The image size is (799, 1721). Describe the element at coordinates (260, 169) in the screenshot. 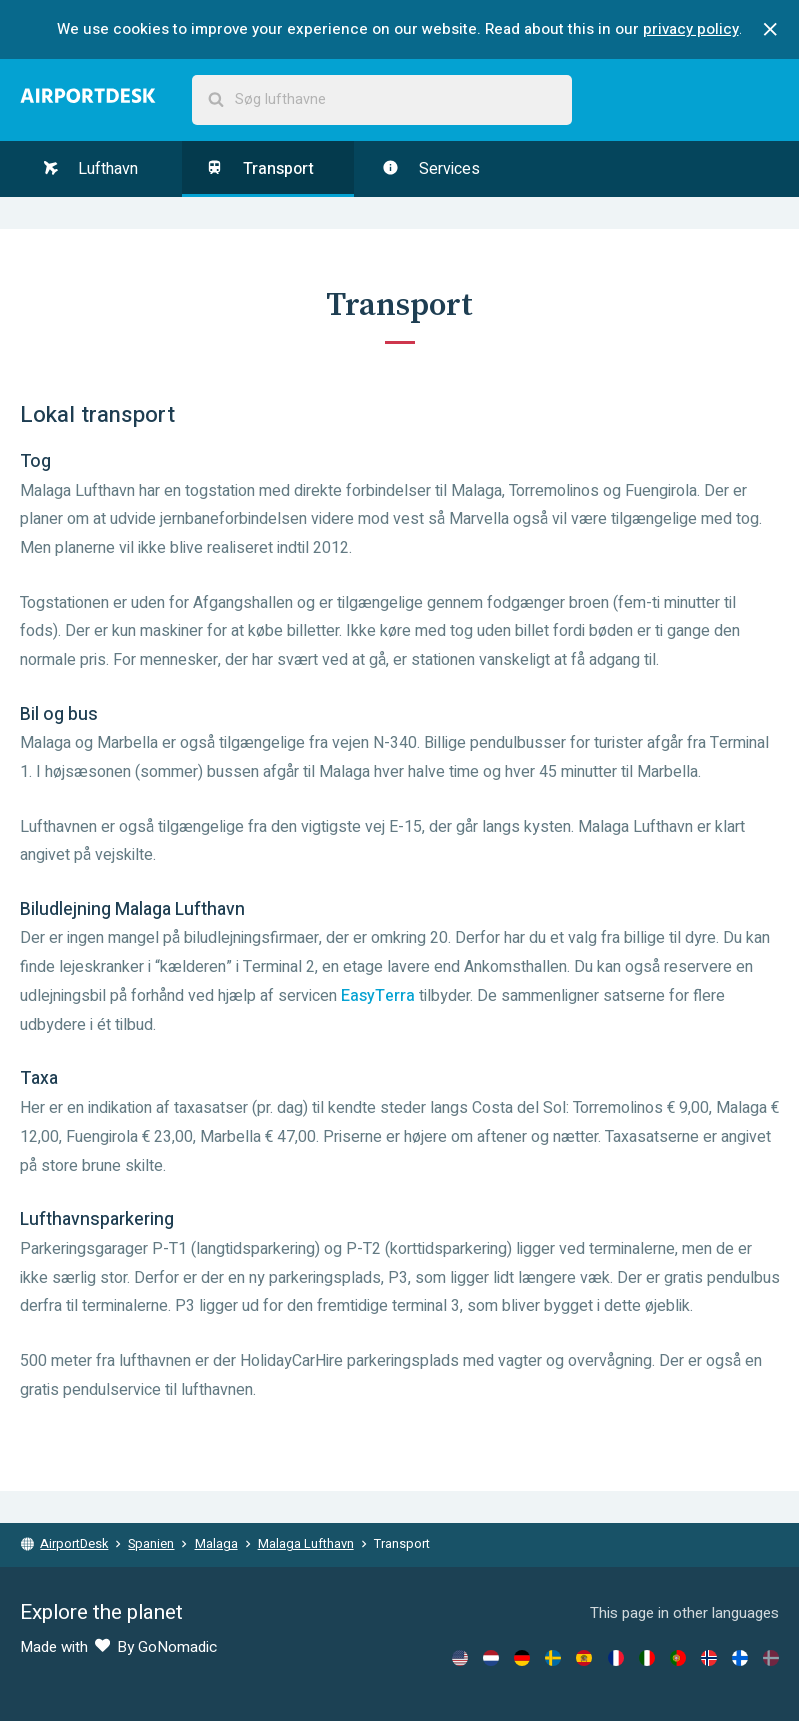

I see `Transport` at that location.